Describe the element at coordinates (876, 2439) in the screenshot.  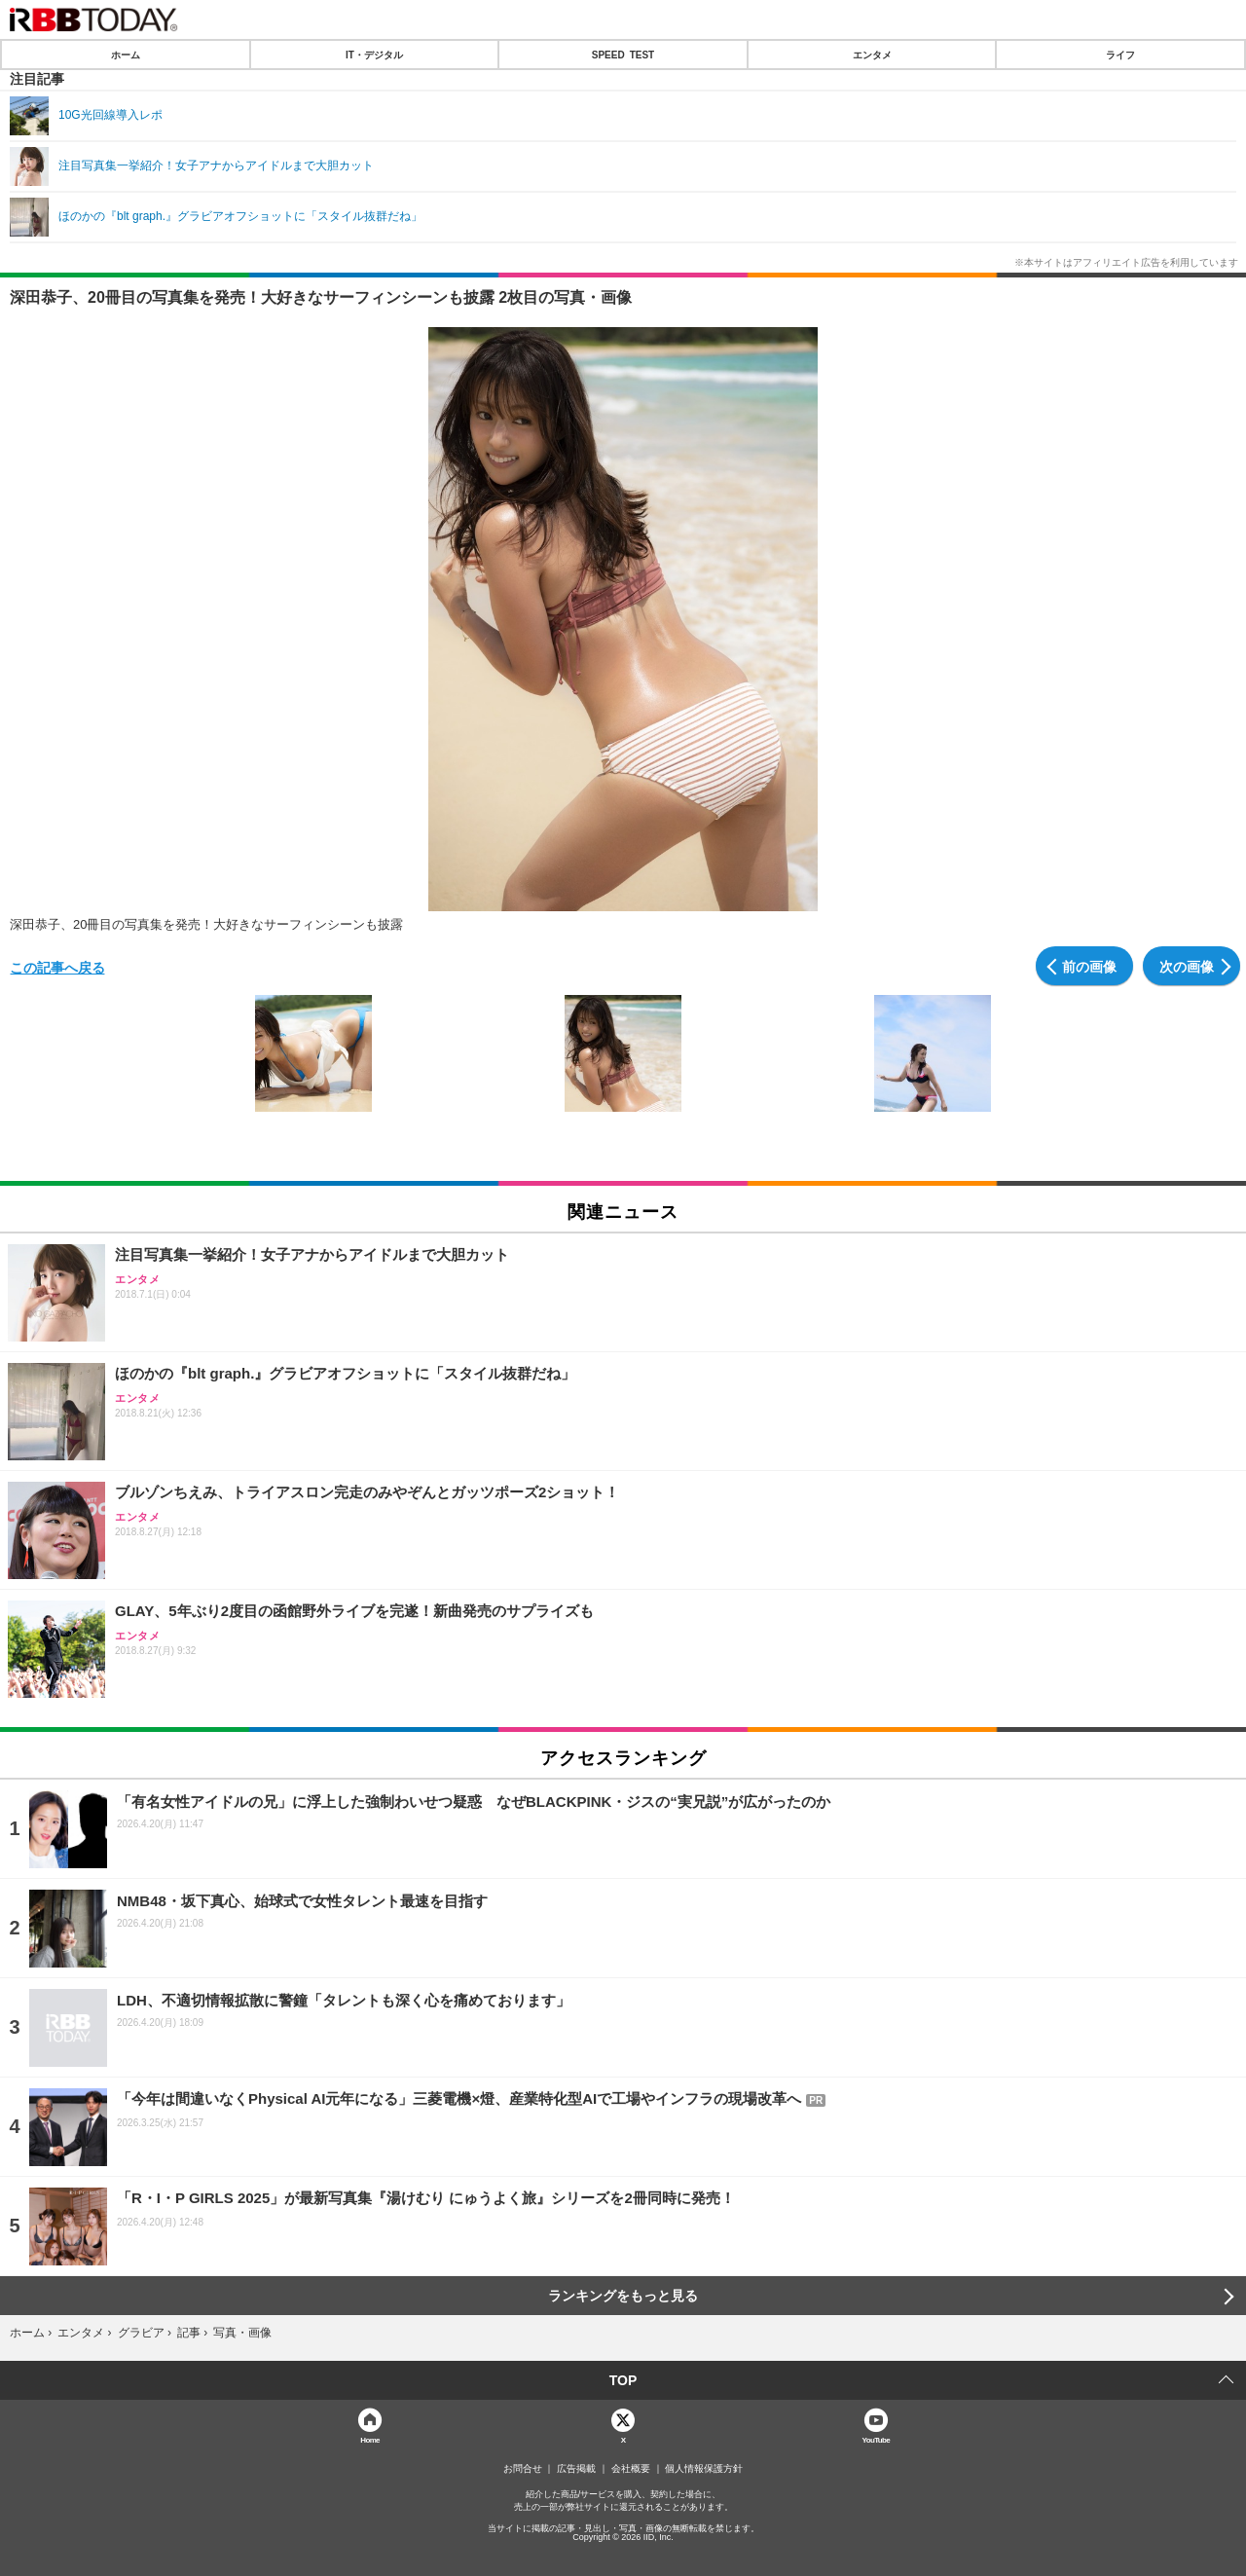
I see `YouTube` at that location.